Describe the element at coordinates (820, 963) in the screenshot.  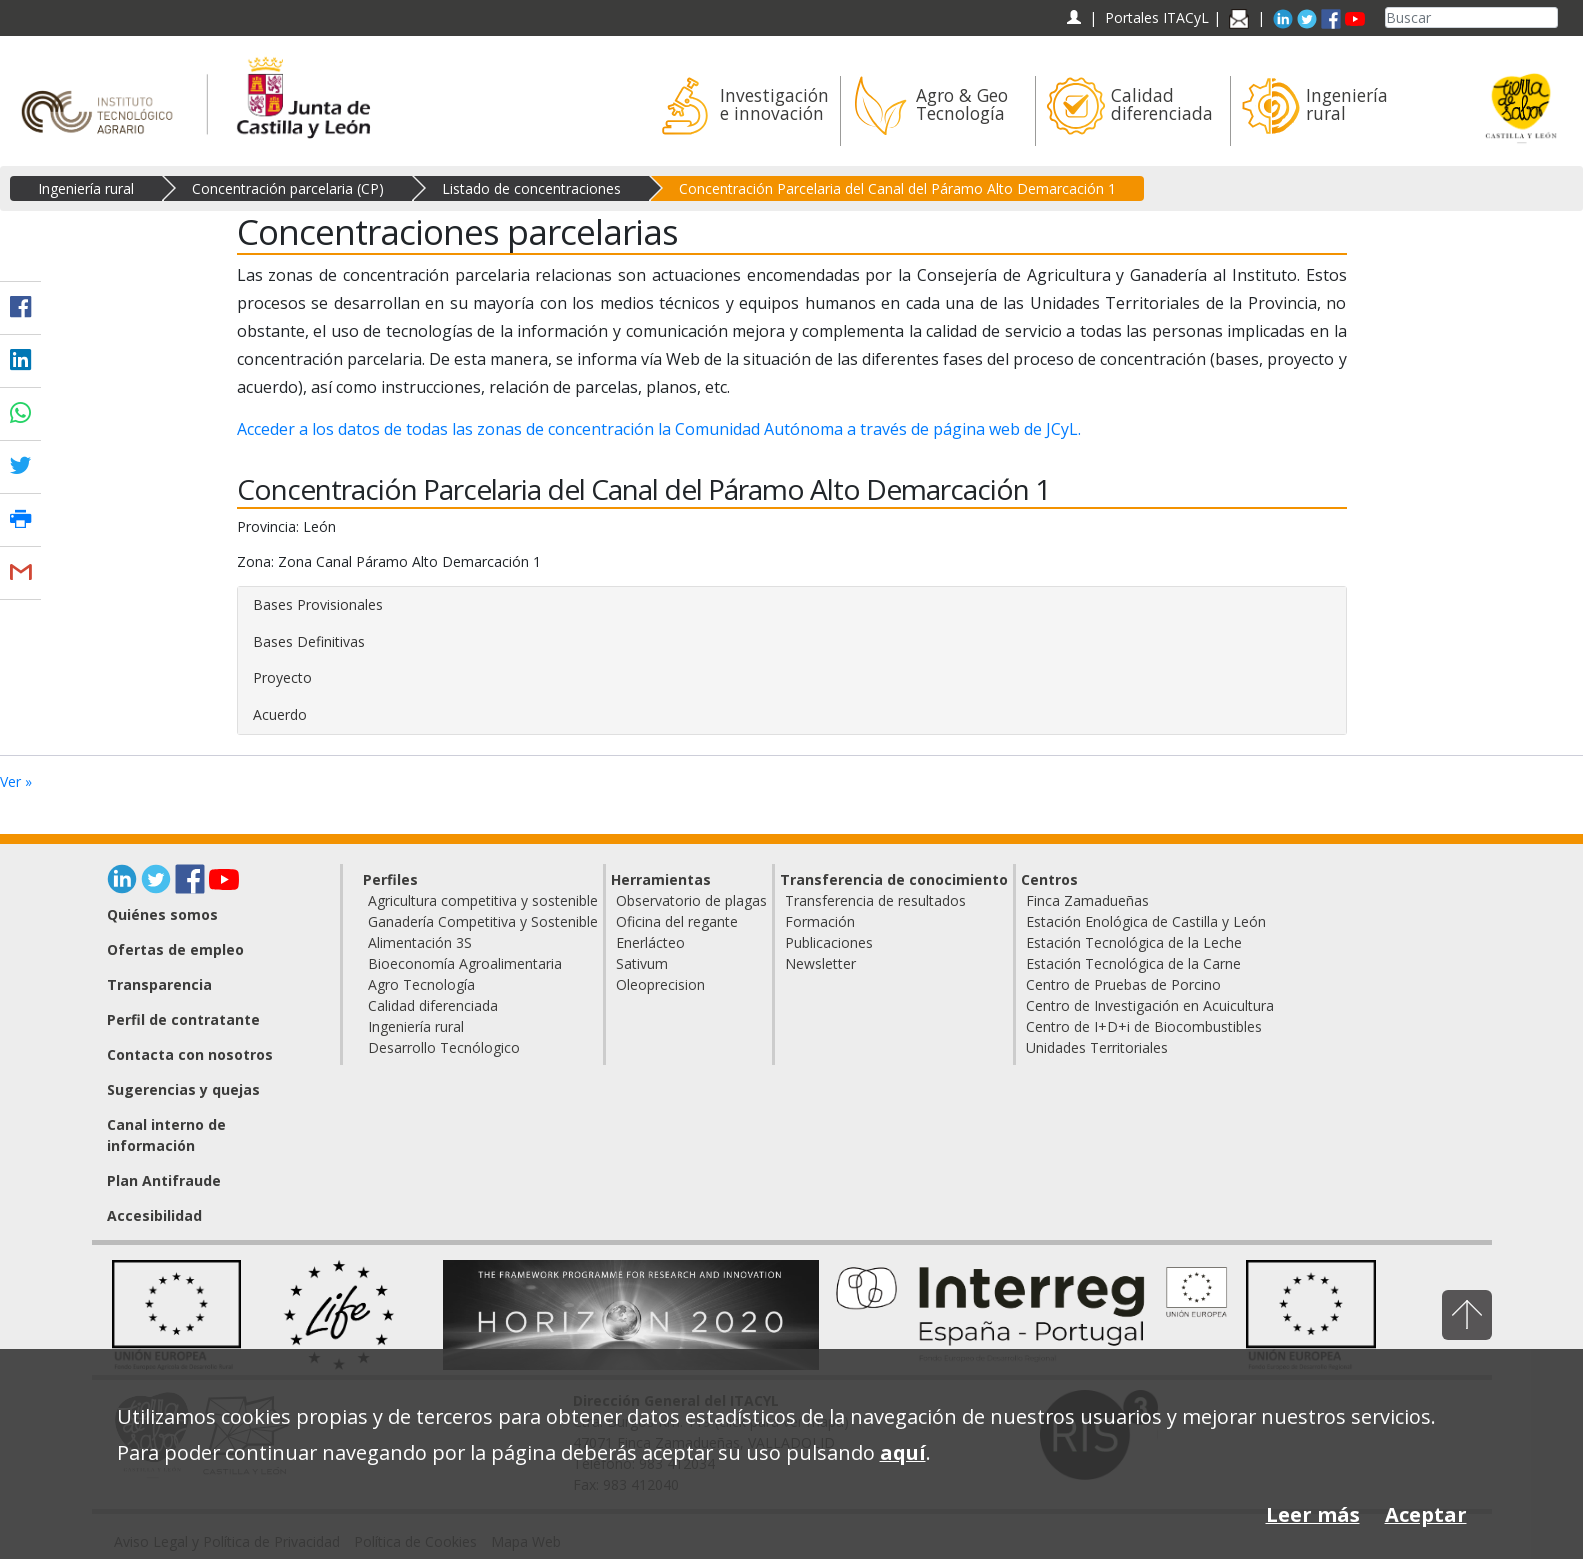
I see `Newsletter` at that location.